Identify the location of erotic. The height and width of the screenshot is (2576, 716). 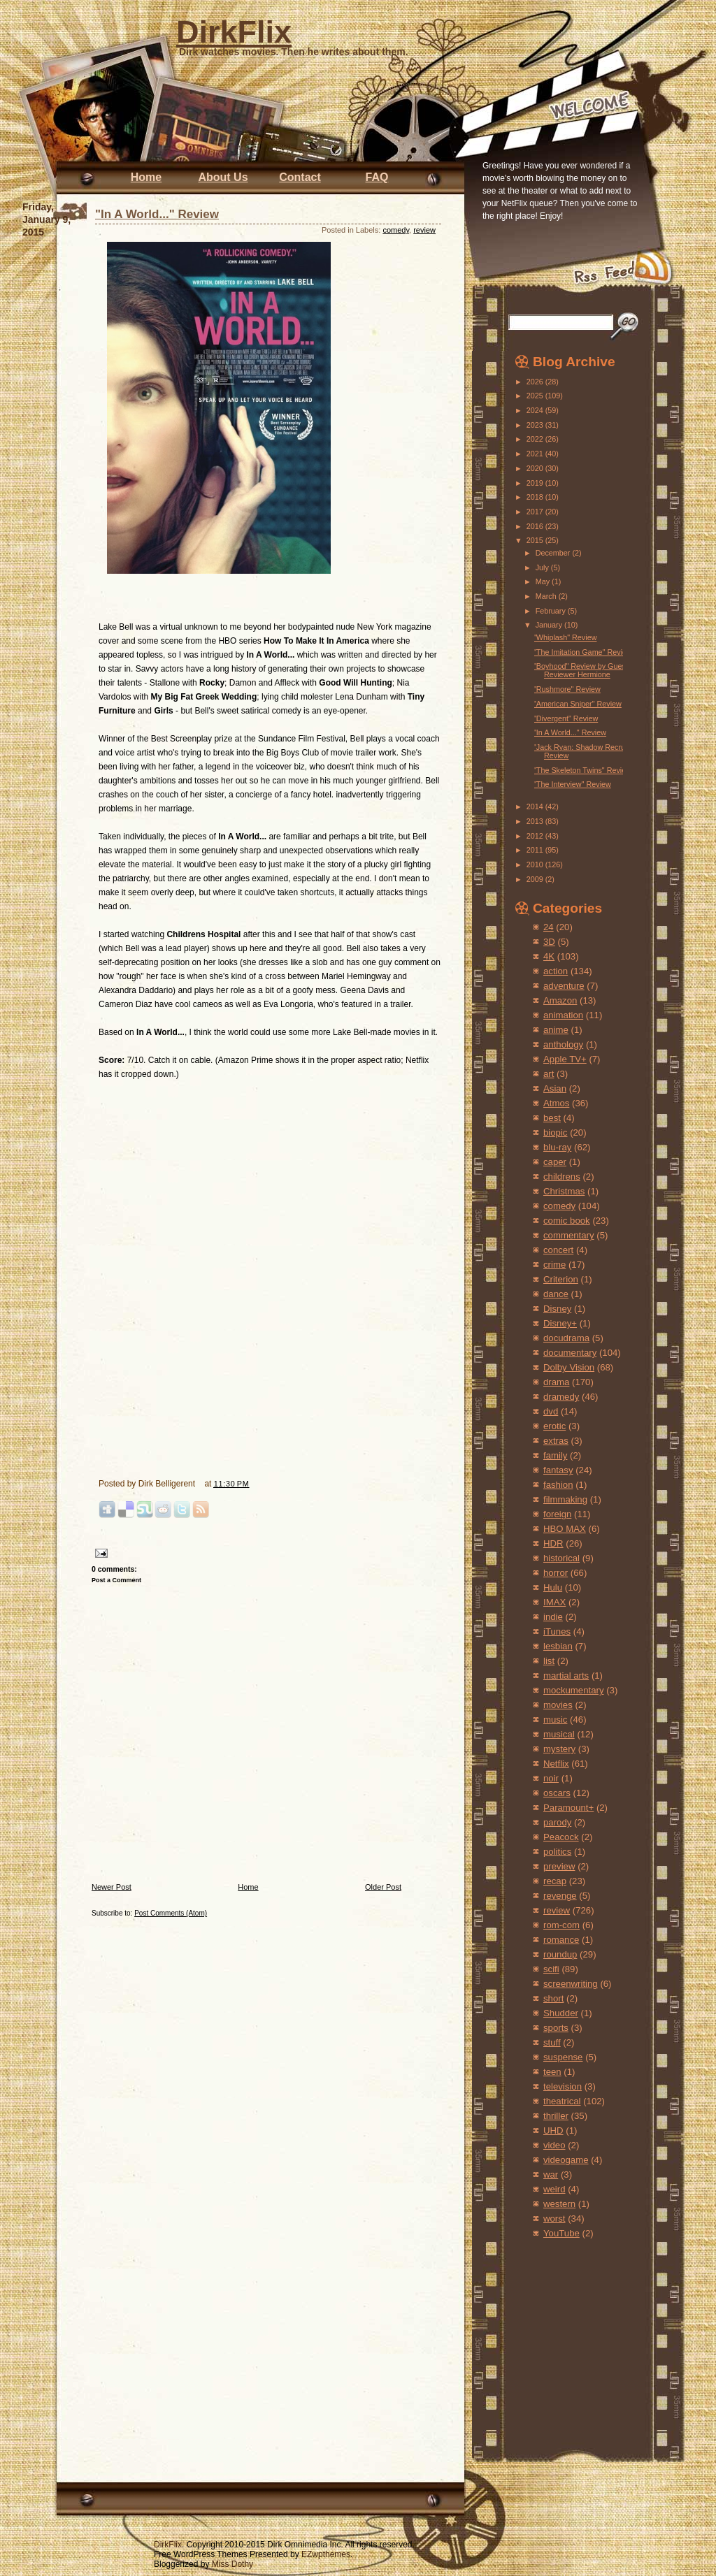
(554, 1426).